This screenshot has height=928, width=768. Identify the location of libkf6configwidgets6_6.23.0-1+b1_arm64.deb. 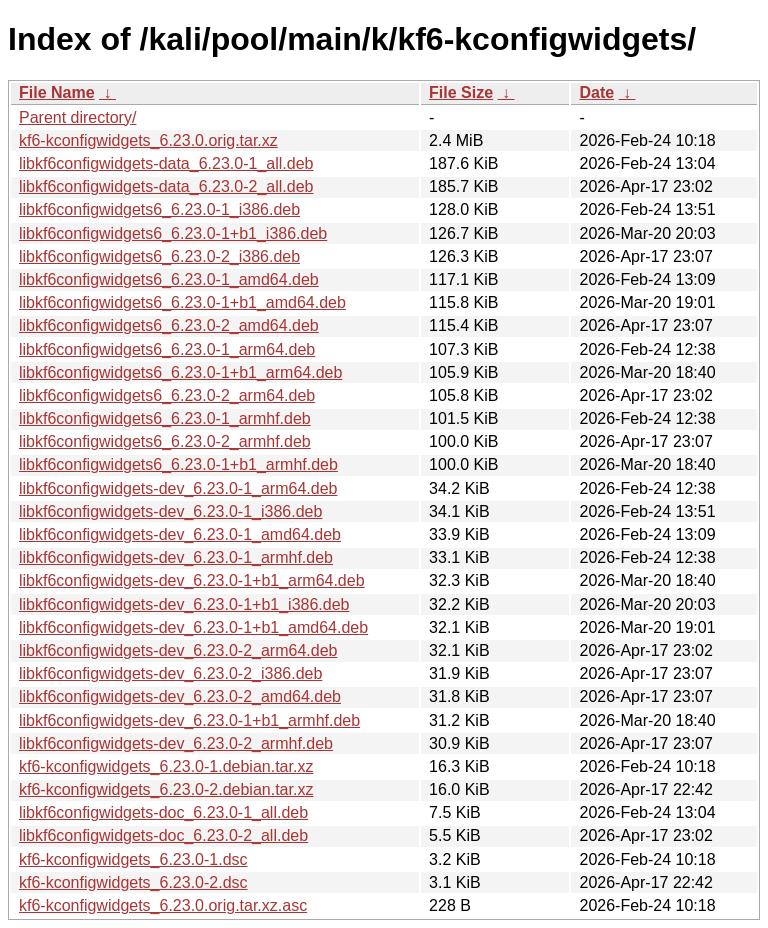
(180, 372).